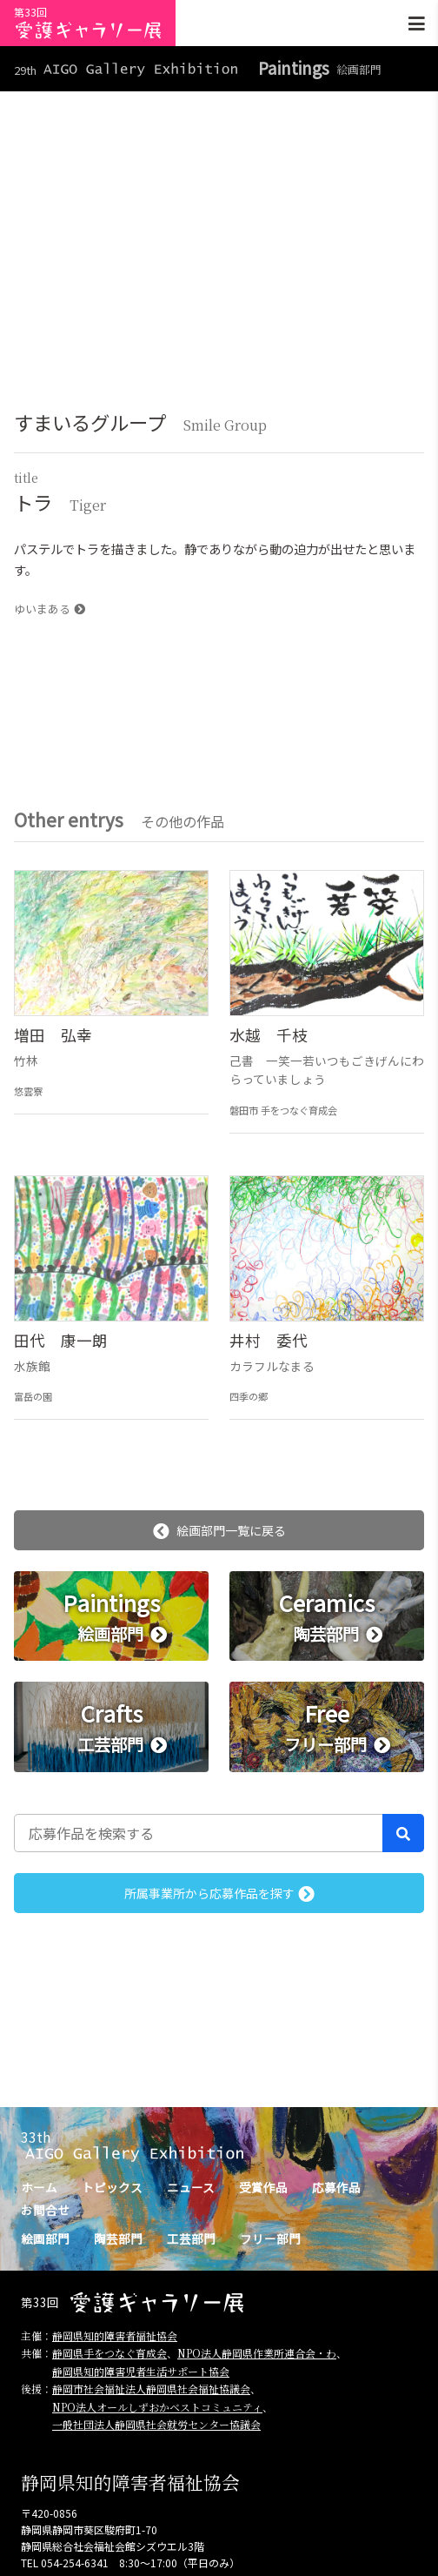 The height and width of the screenshot is (2576, 438). I want to click on 受賞作品, so click(263, 2187).